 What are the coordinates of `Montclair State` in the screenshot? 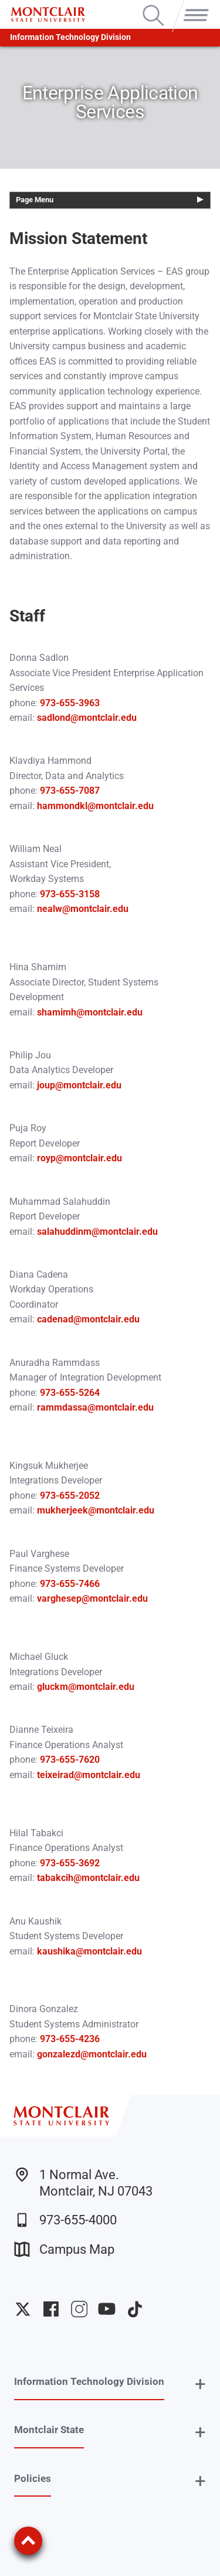 It's located at (49, 2429).